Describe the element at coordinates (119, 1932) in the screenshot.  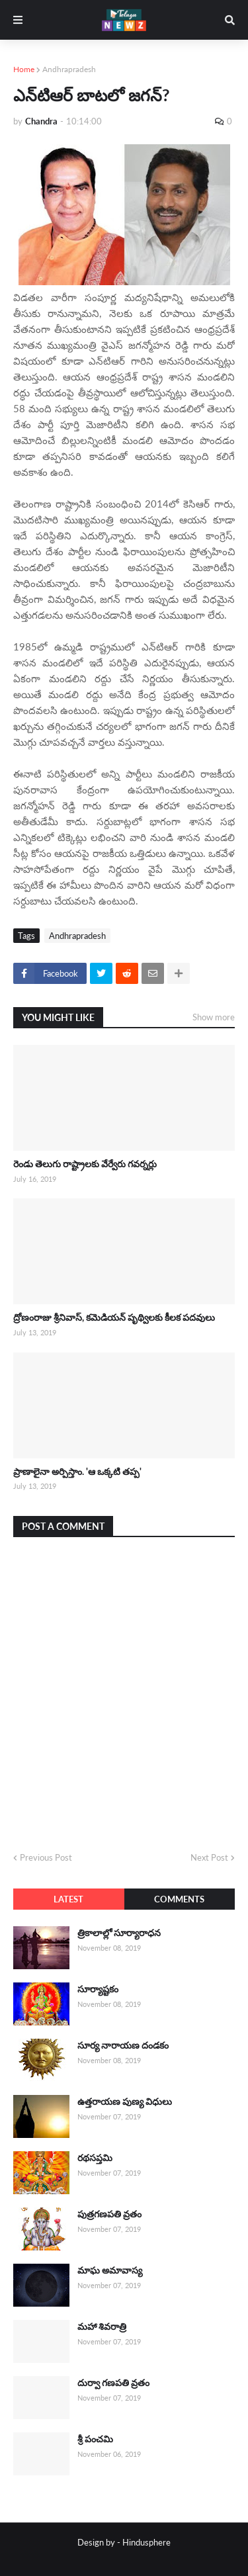
I see `త్రికాలాల్లో సూర్యారాధన` at that location.